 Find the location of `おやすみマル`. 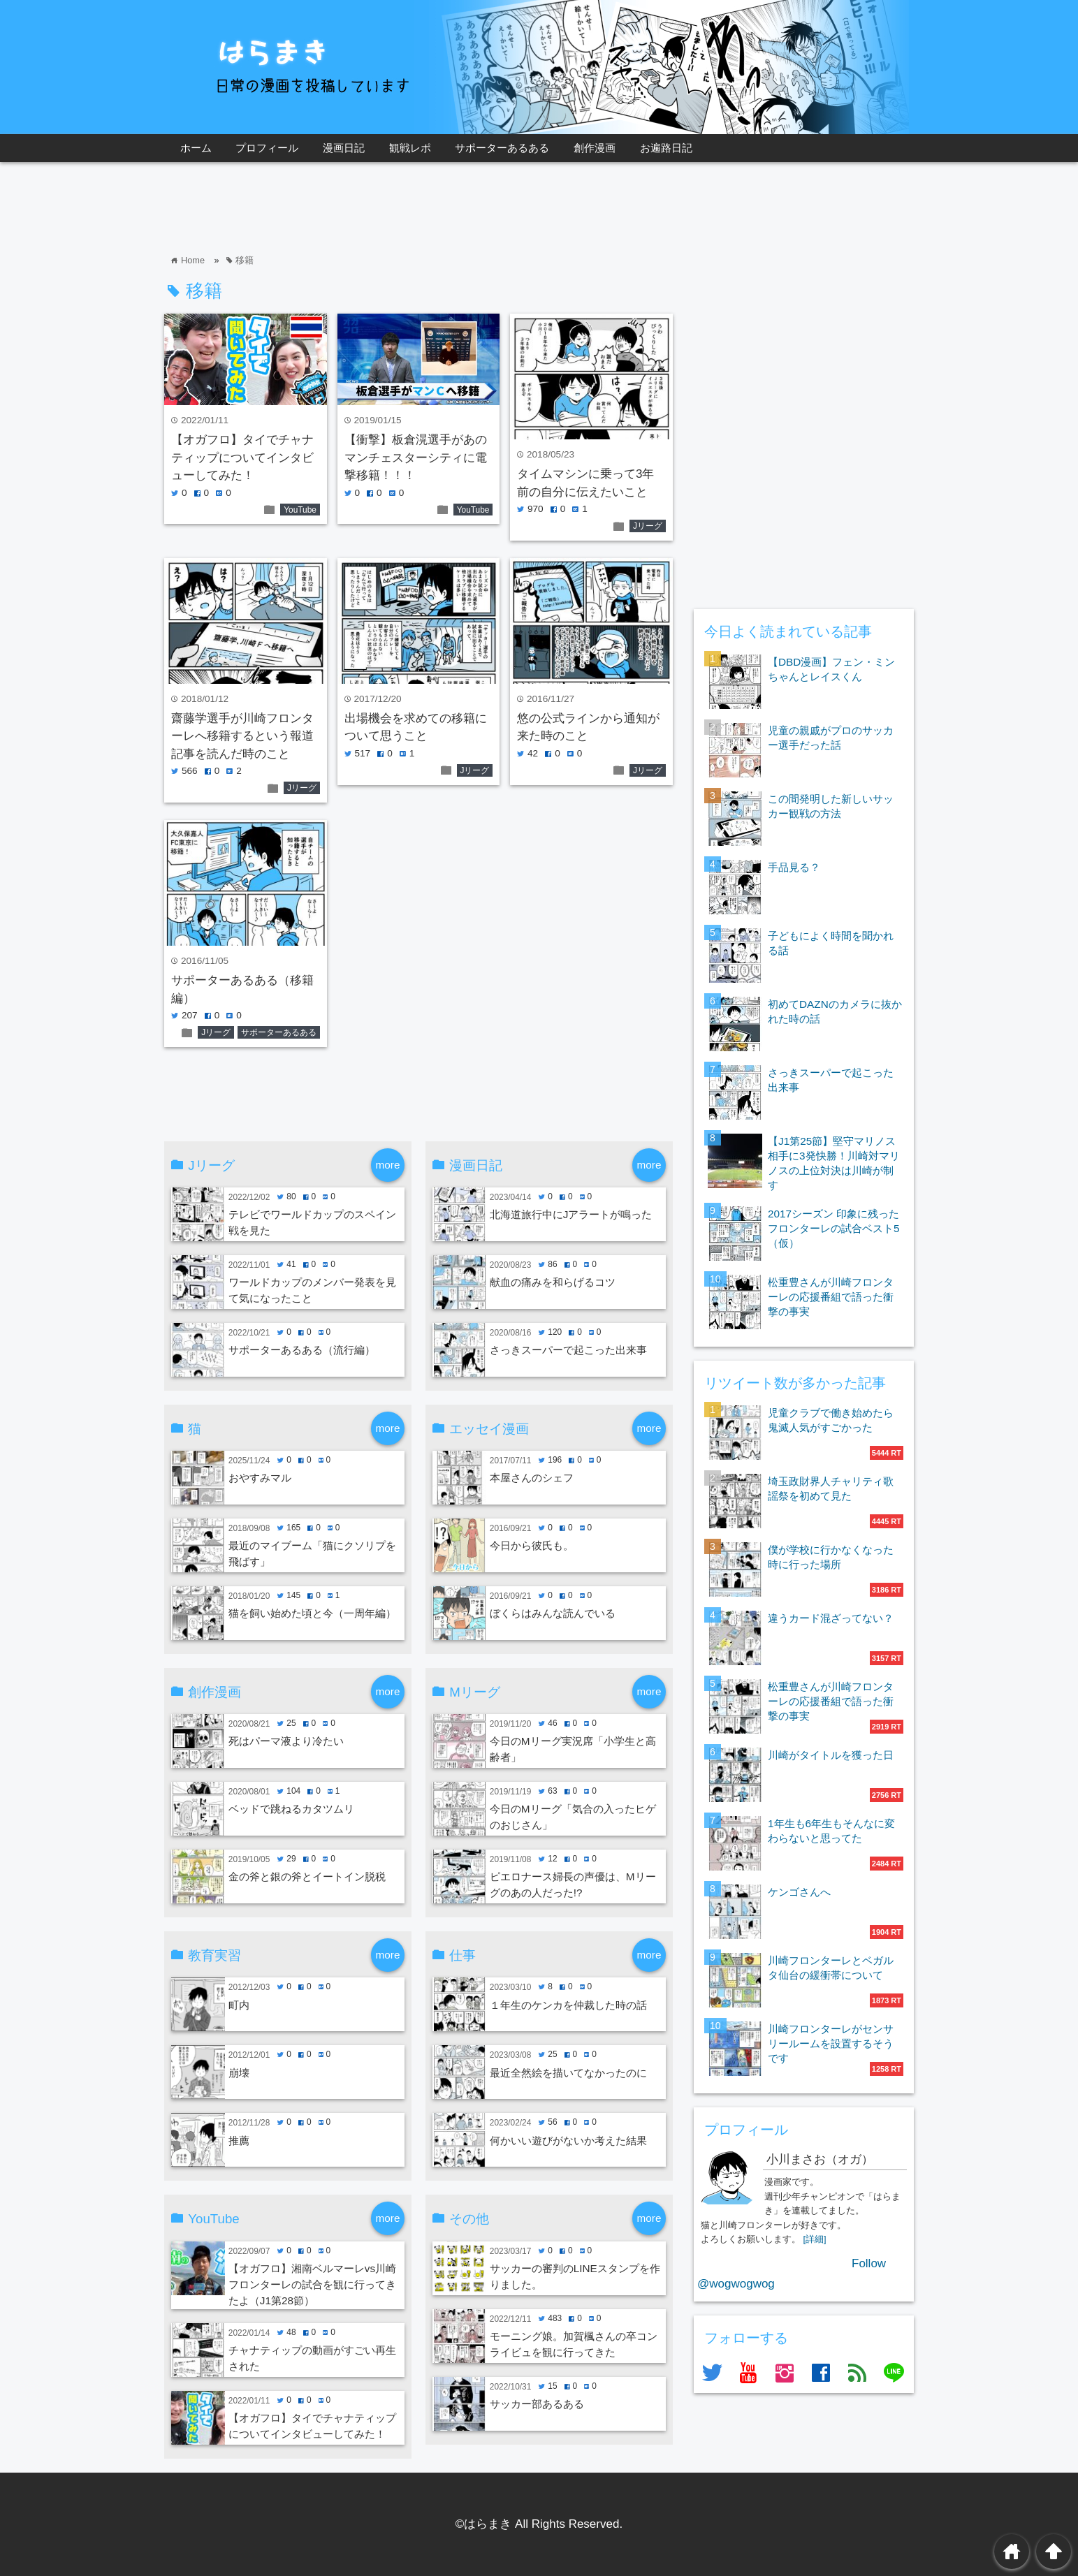

おやすみマル is located at coordinates (259, 1478).